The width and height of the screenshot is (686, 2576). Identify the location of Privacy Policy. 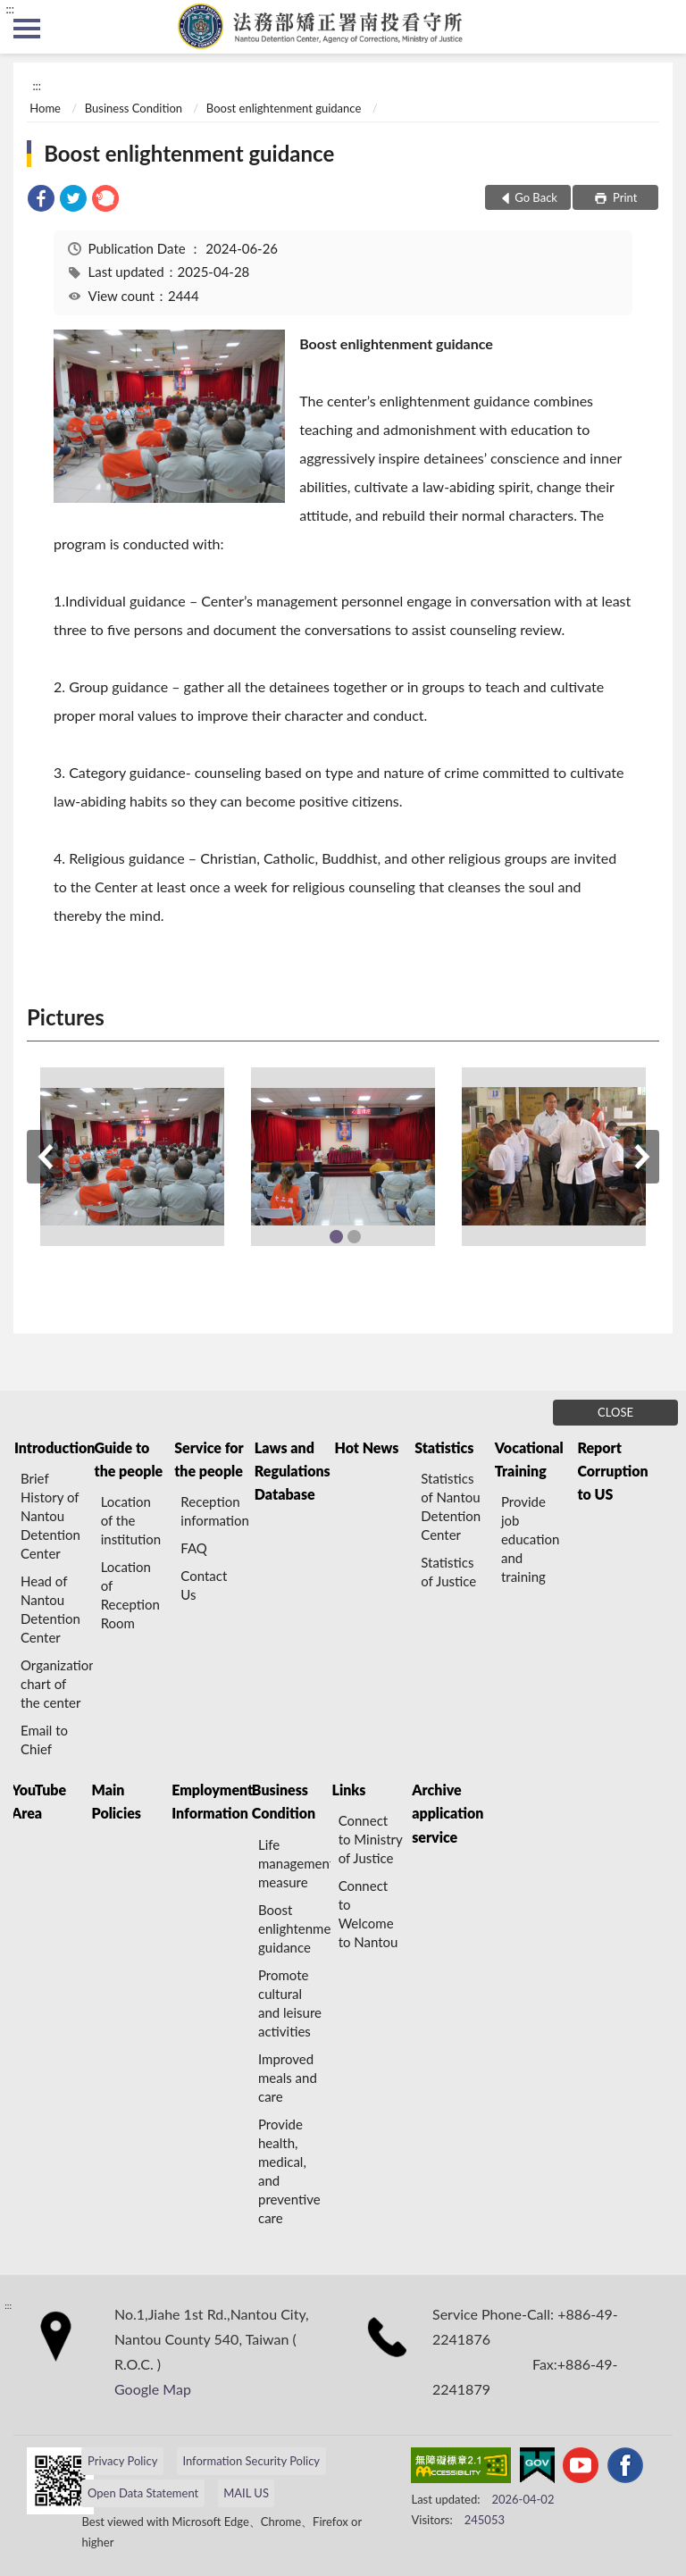
(122, 2461).